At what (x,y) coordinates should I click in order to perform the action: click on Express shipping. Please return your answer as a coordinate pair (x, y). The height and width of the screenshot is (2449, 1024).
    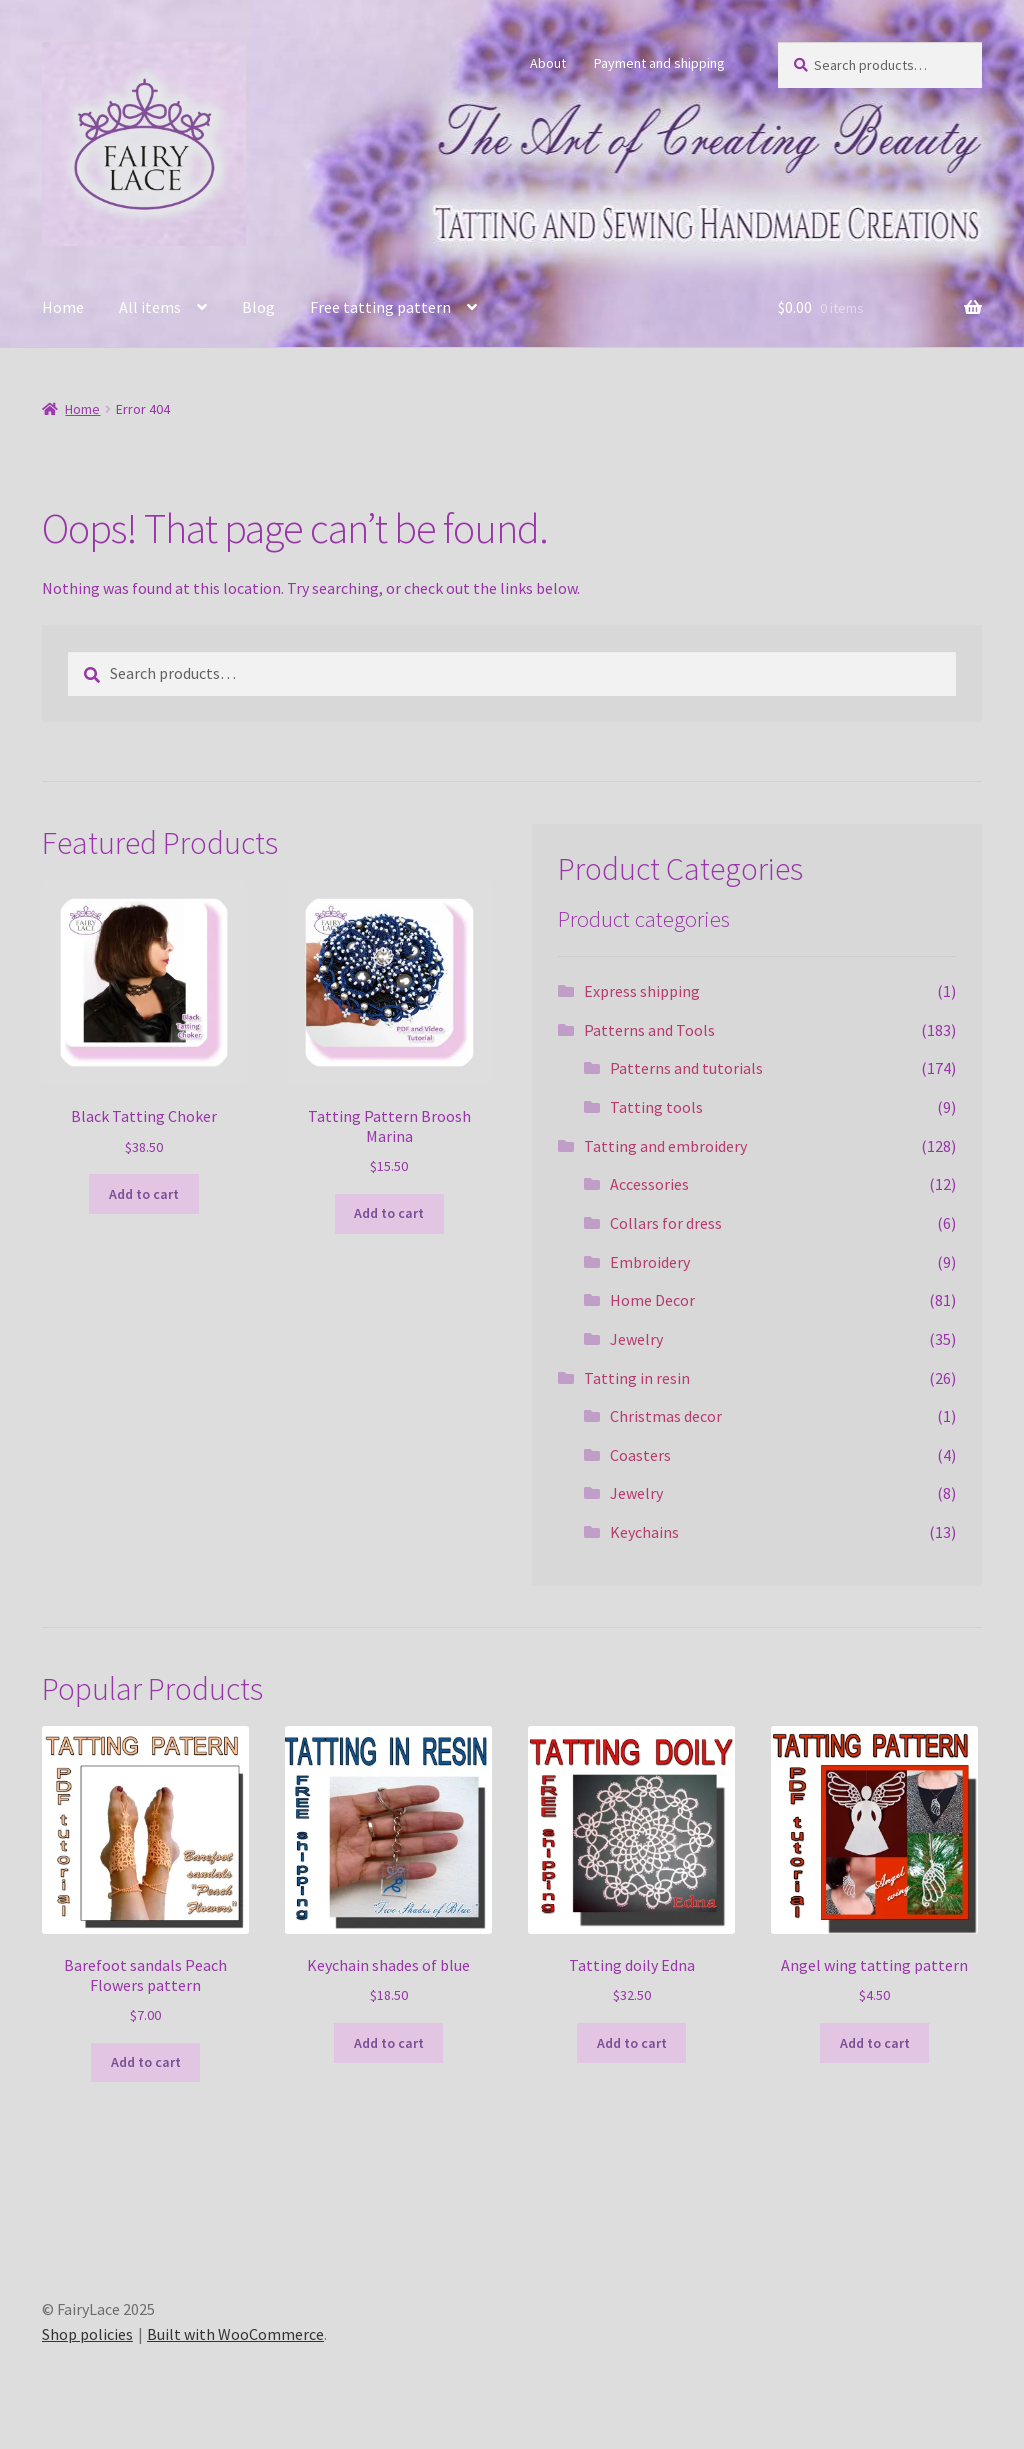
    Looking at the image, I should click on (642, 991).